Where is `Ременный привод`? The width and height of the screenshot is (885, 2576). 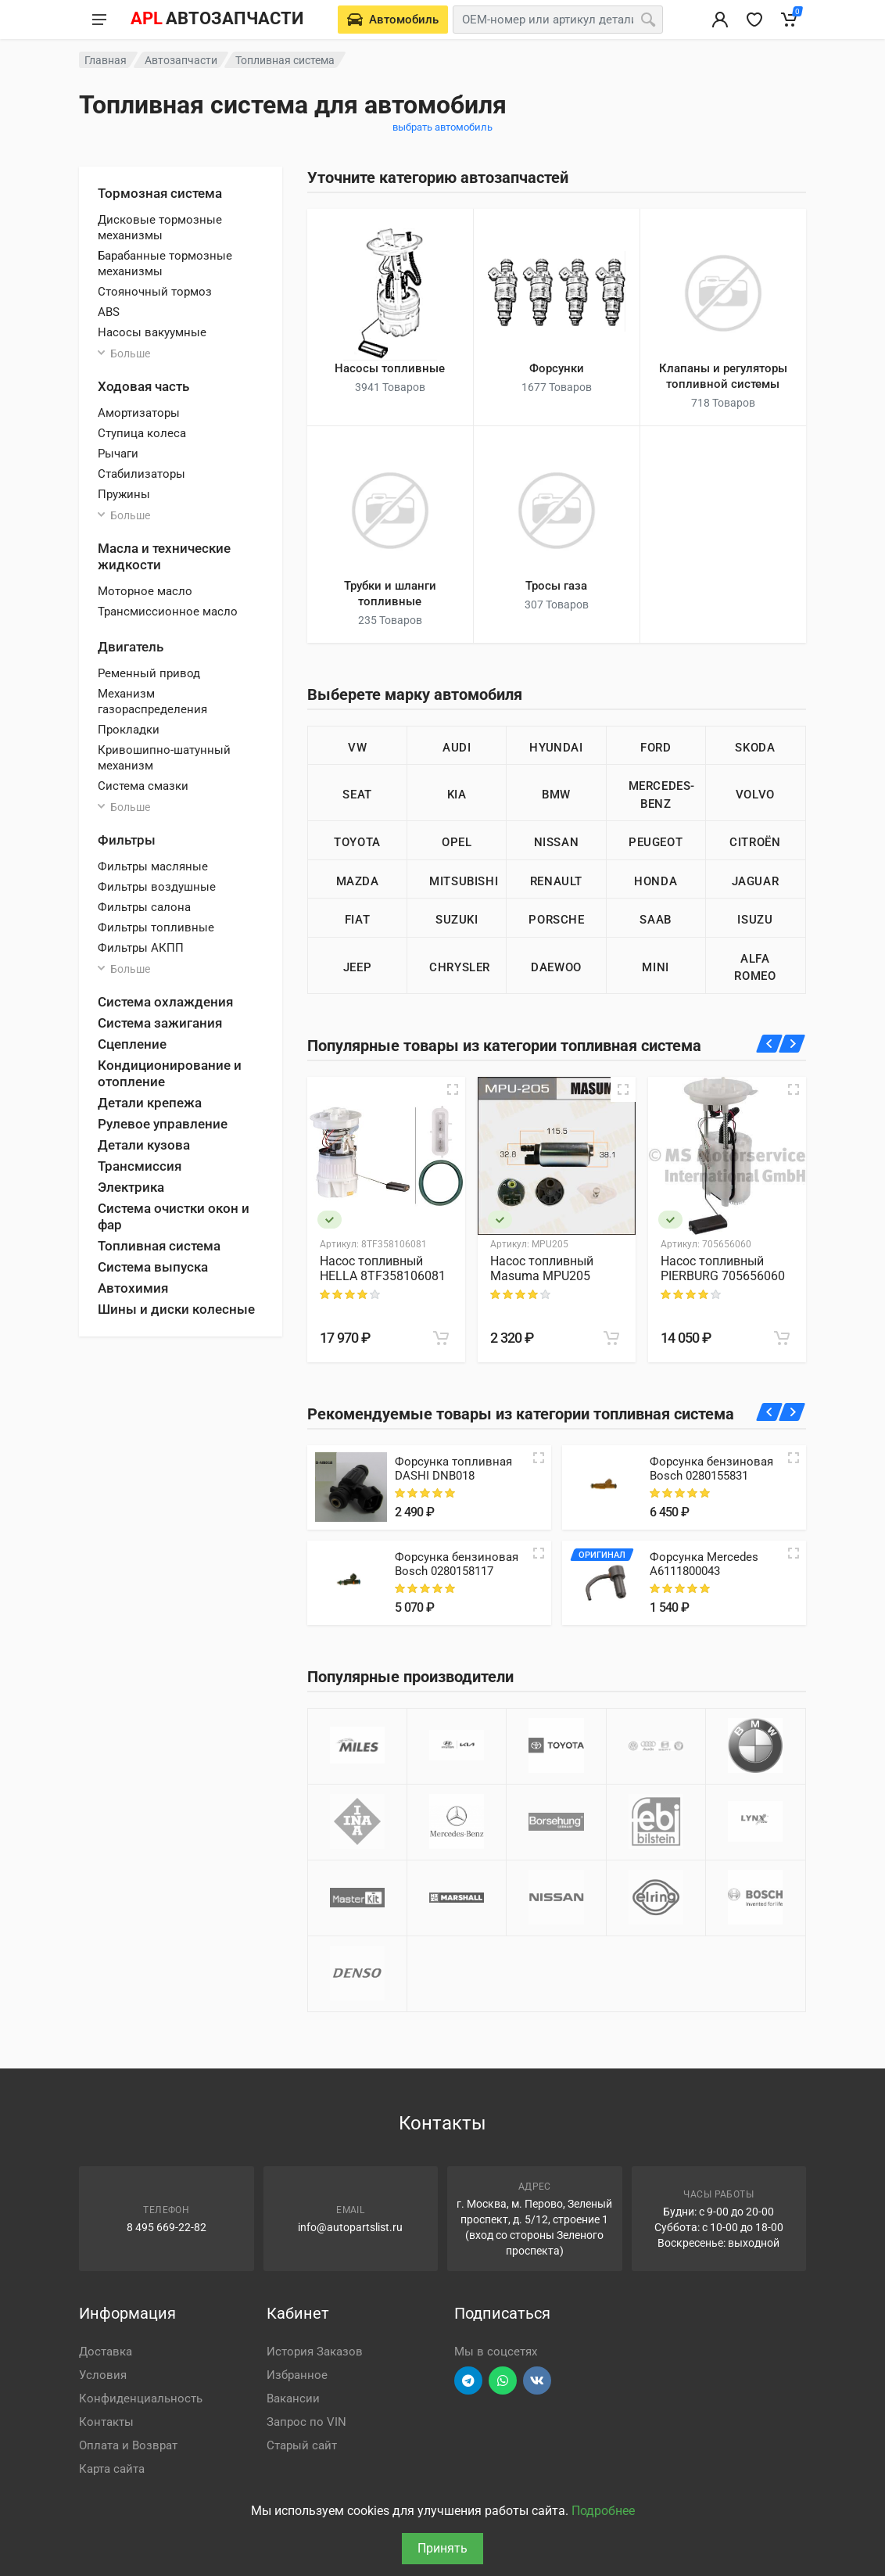
Ременный привод is located at coordinates (149, 673).